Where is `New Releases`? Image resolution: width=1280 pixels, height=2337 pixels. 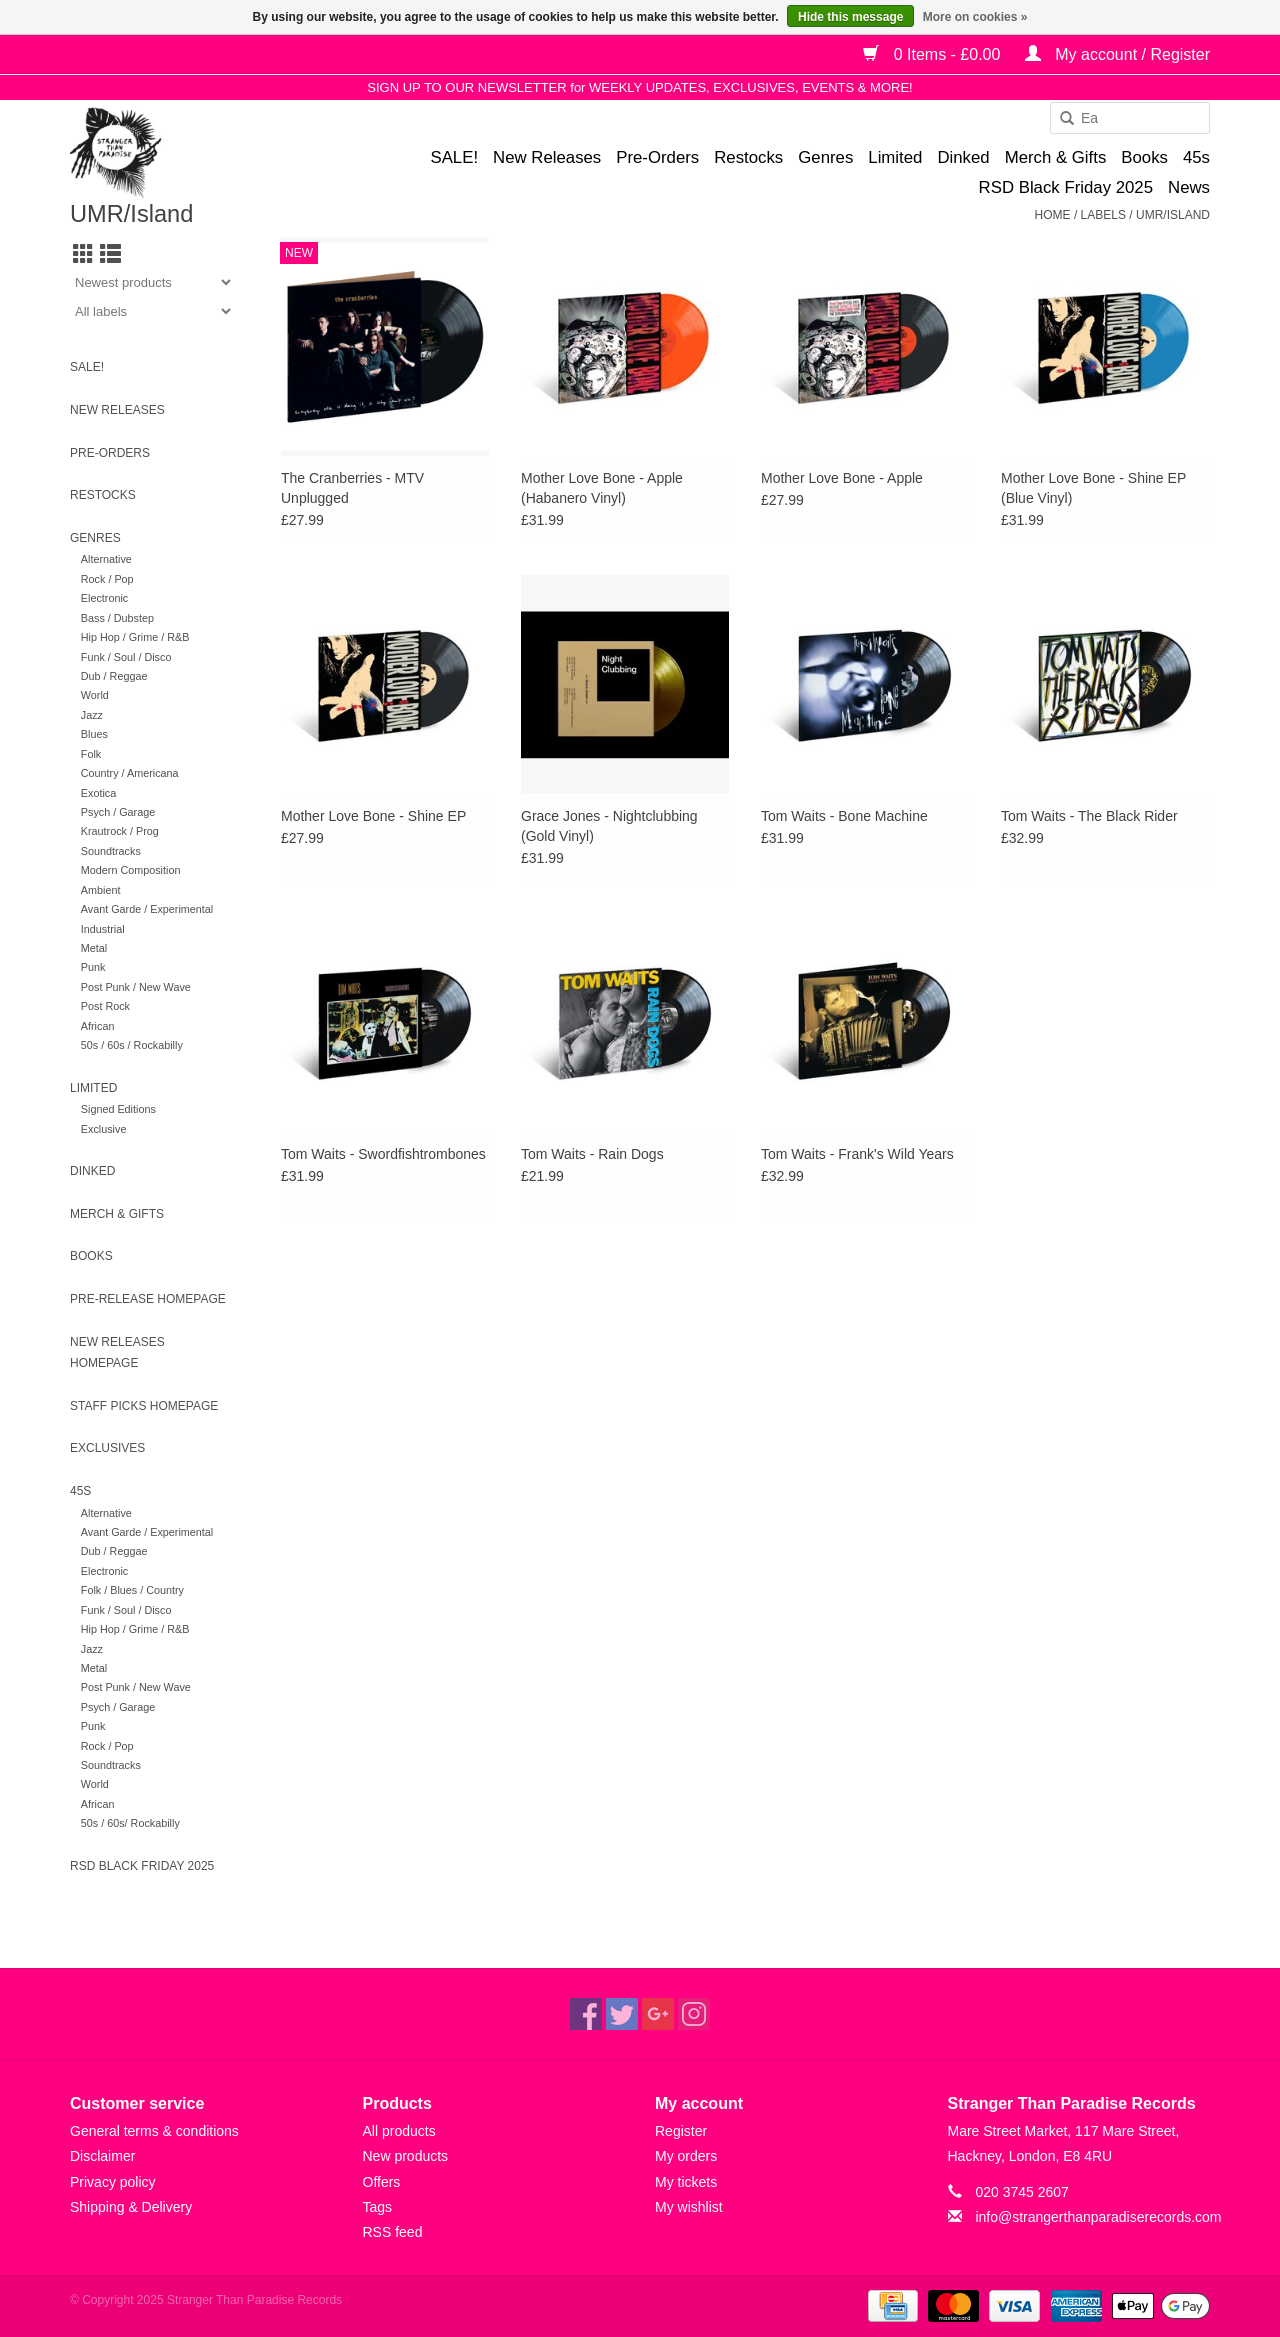 New Releases is located at coordinates (547, 157).